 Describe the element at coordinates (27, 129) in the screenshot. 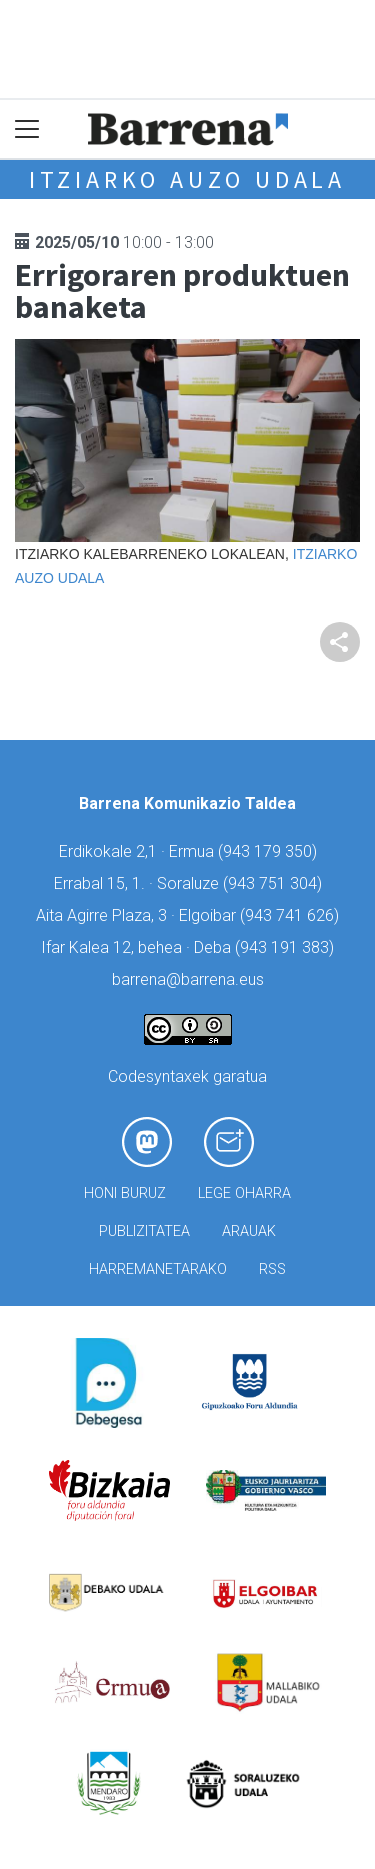

I see `[Toggle navigation]` at that location.